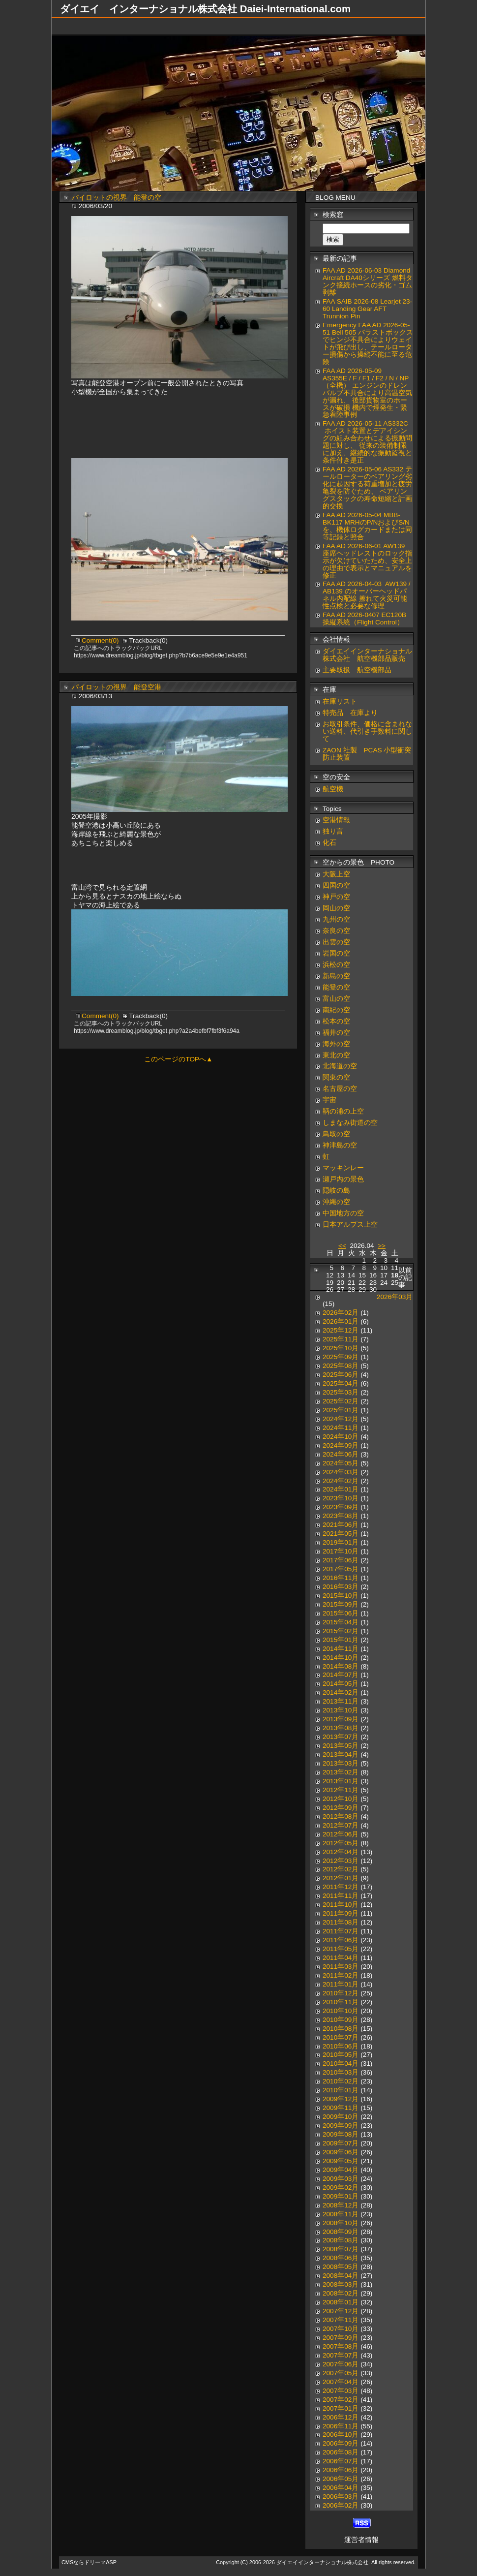 This screenshot has width=477, height=2576. Describe the element at coordinates (340, 1145) in the screenshot. I see `神津島の空` at that location.